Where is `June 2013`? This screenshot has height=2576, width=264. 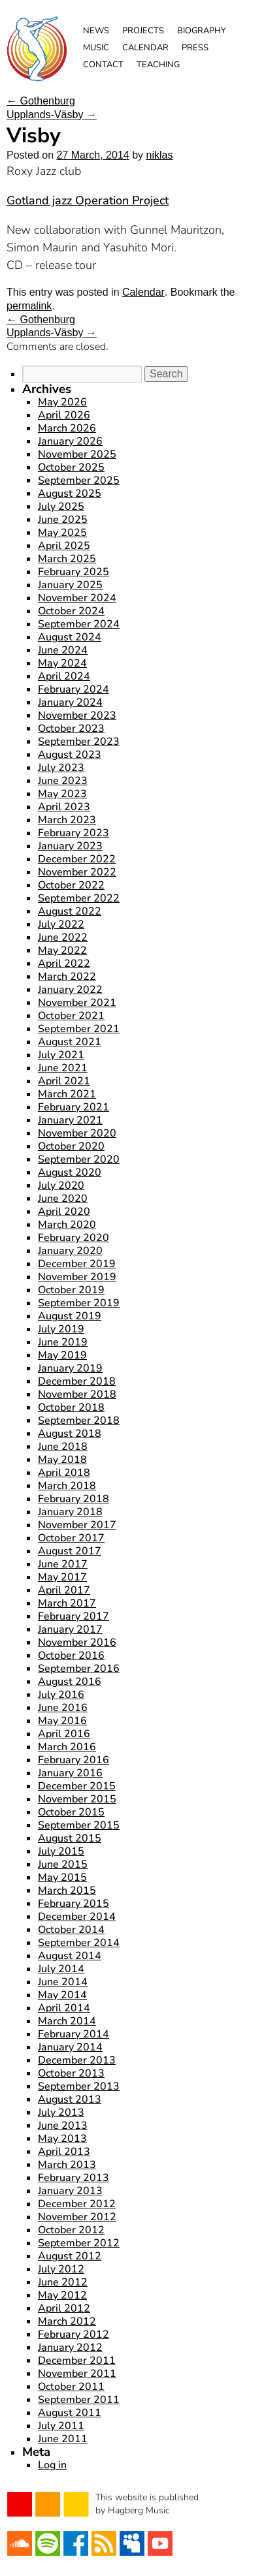 June 2013 is located at coordinates (63, 2125).